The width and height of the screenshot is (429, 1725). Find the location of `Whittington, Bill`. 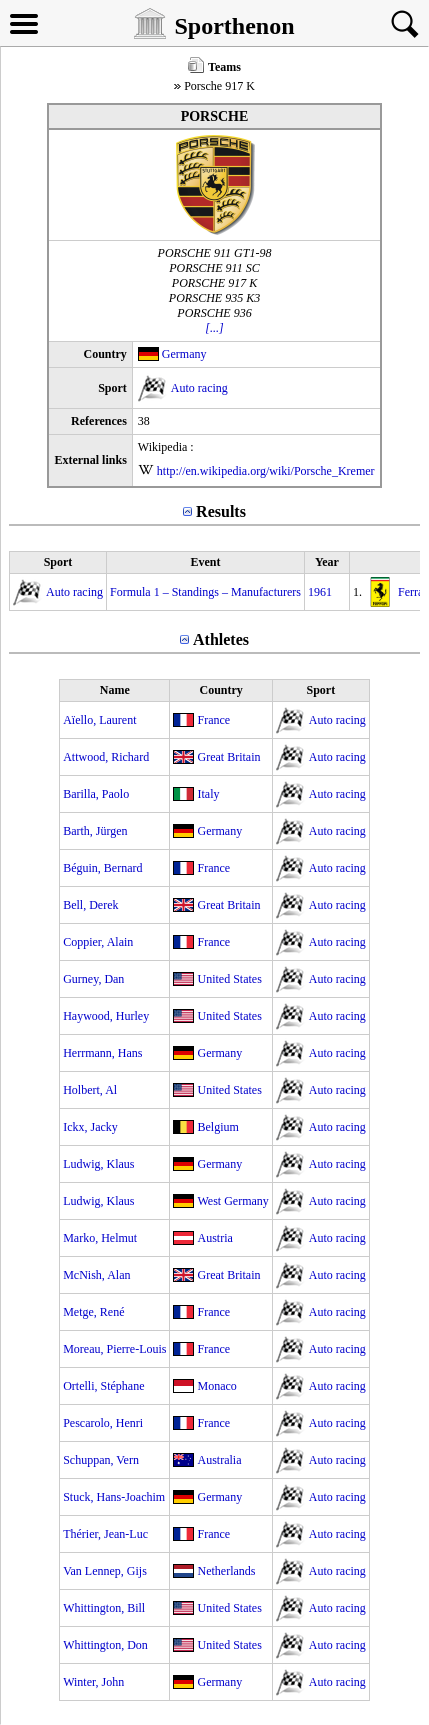

Whittington, Bill is located at coordinates (104, 1608).